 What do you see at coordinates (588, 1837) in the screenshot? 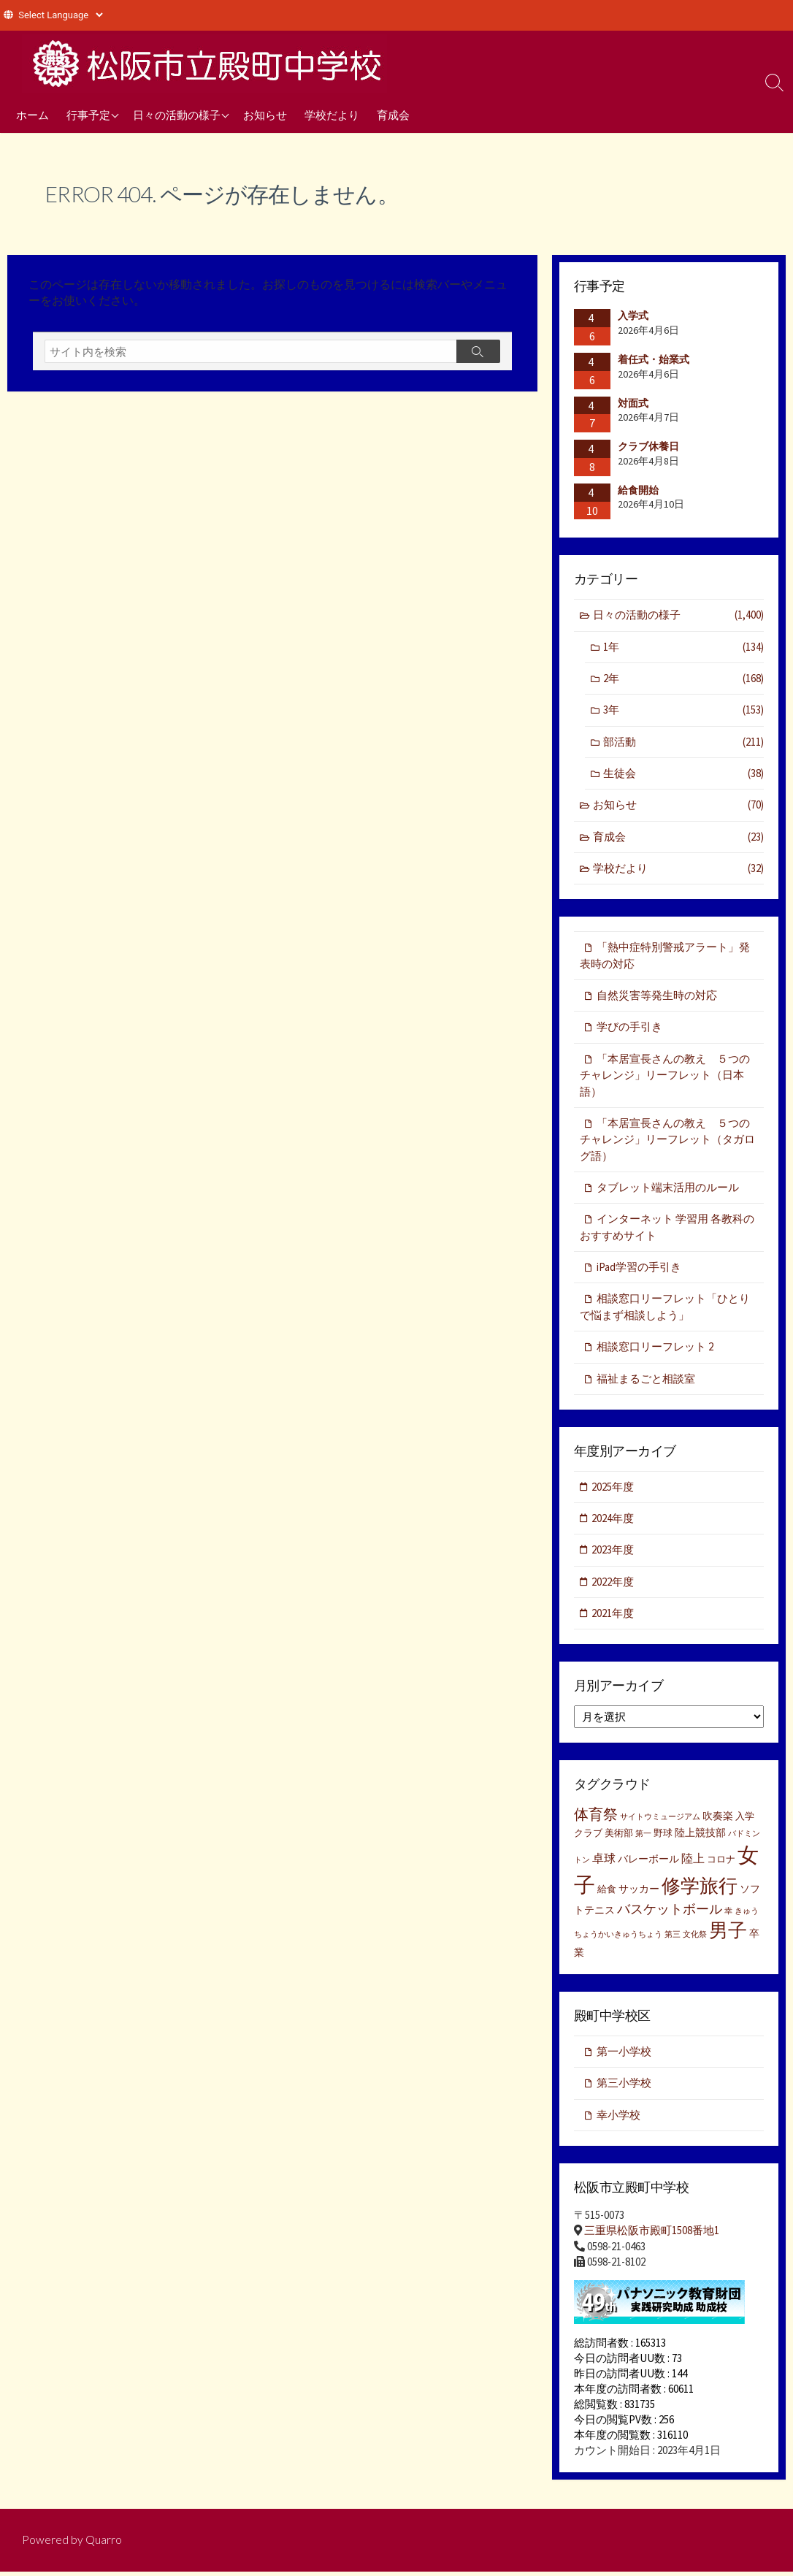
I see `クラブ` at bounding box center [588, 1837].